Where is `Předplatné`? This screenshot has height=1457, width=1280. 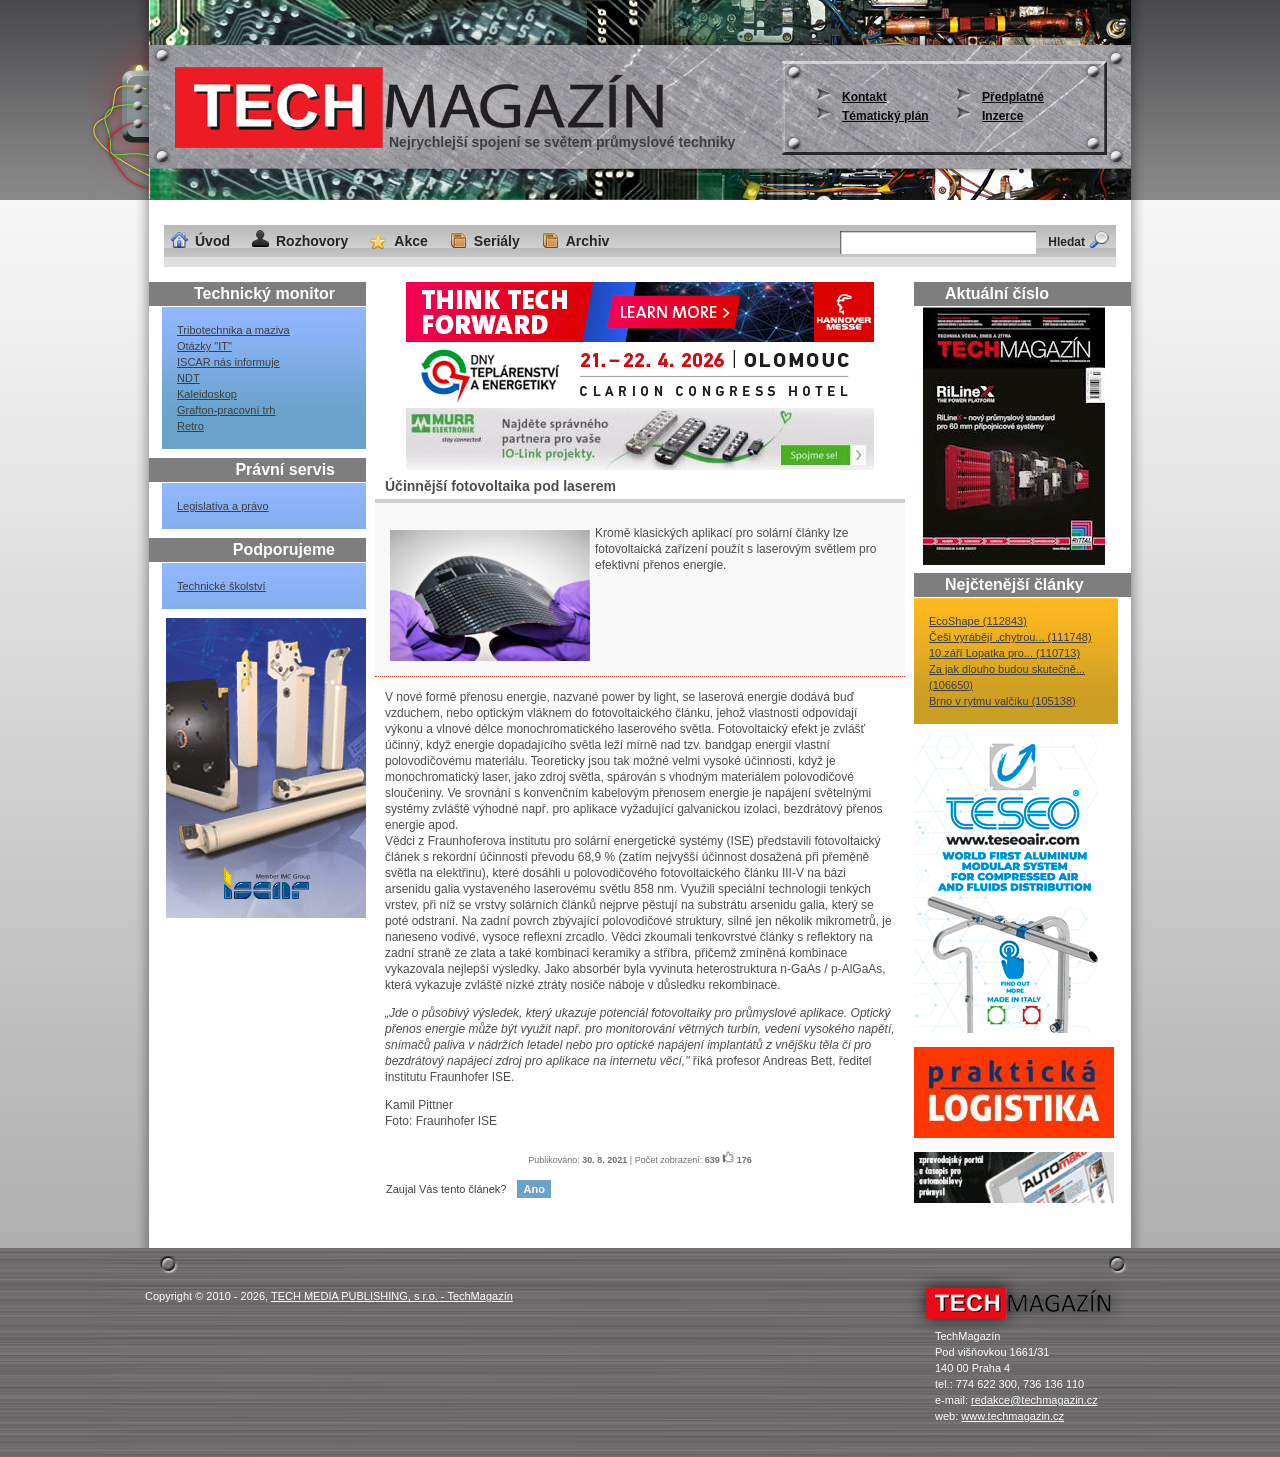
Předplatné is located at coordinates (1013, 97).